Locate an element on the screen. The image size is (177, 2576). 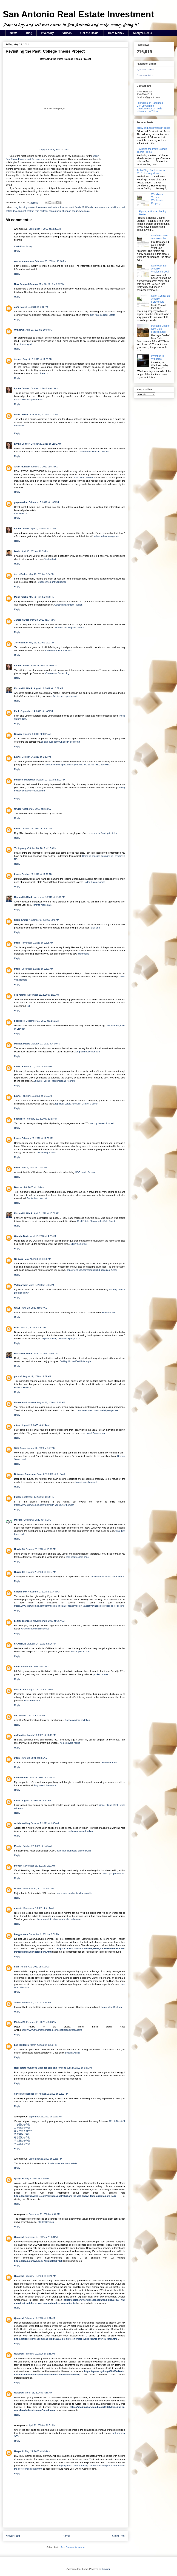
August 23, 2020 at 3:47 AM is located at coordinates (51, 1402).